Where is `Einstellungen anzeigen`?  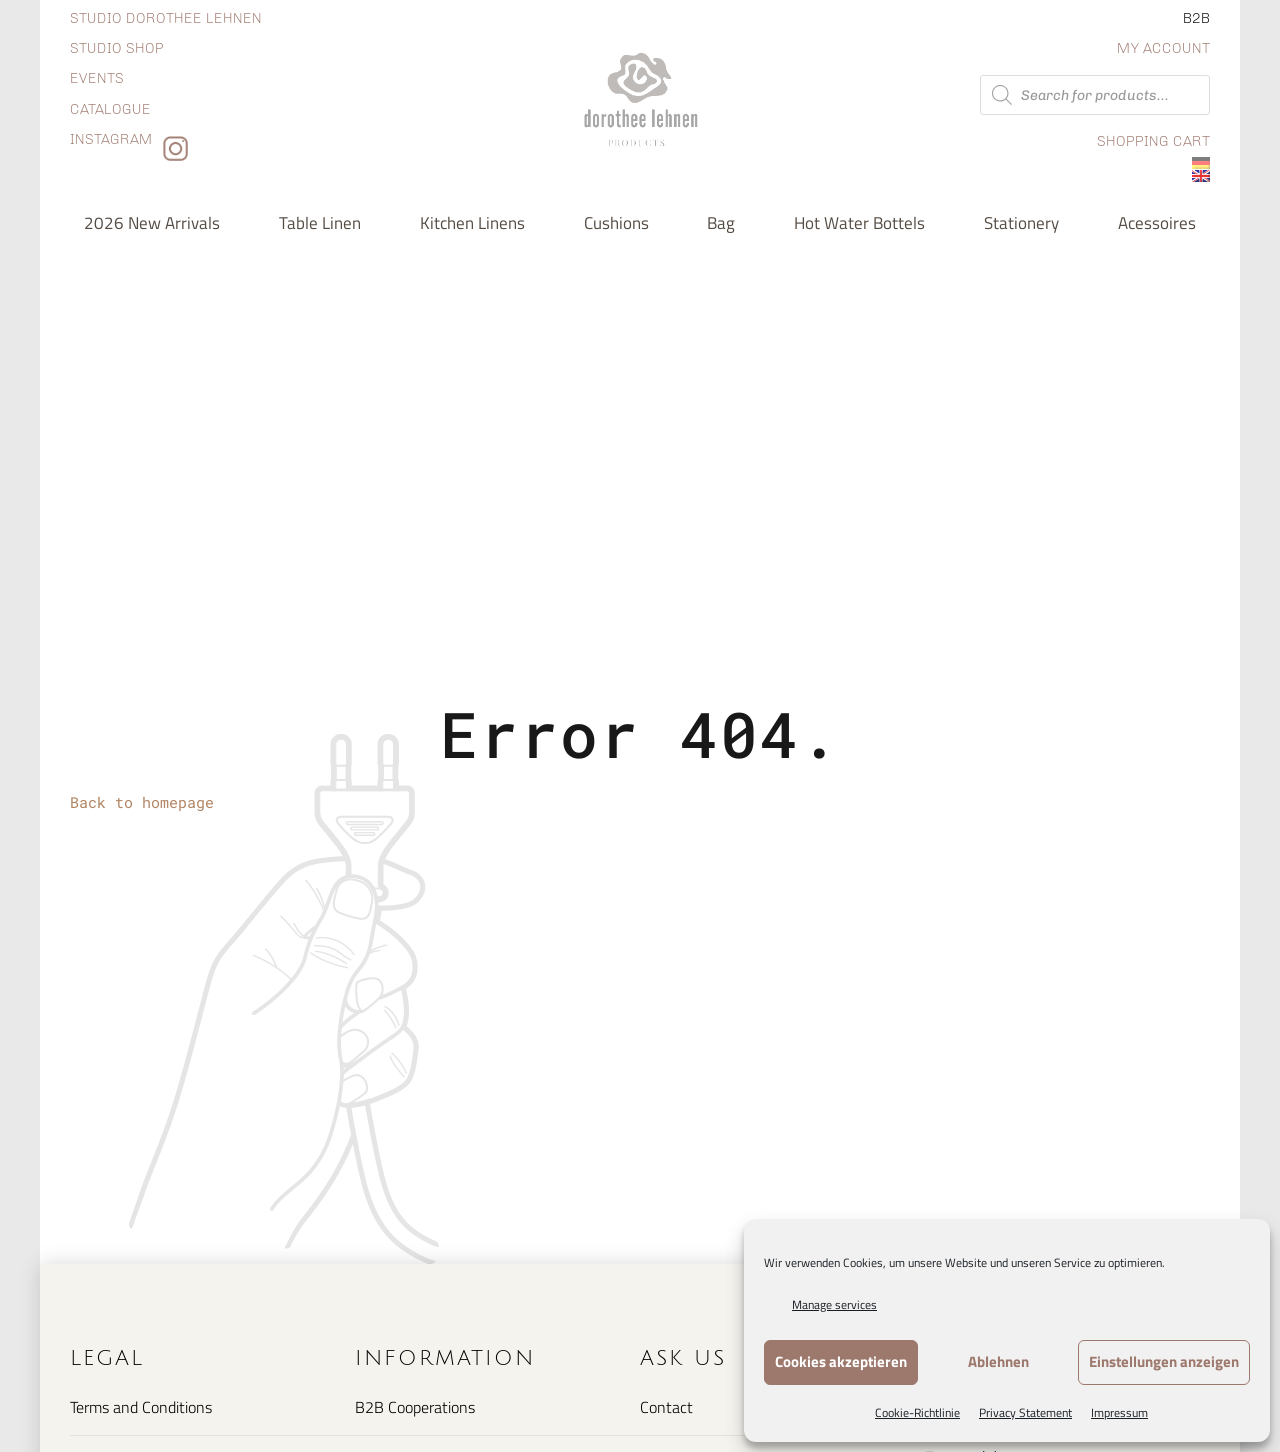
Einstellungen anzeigen is located at coordinates (1164, 1361).